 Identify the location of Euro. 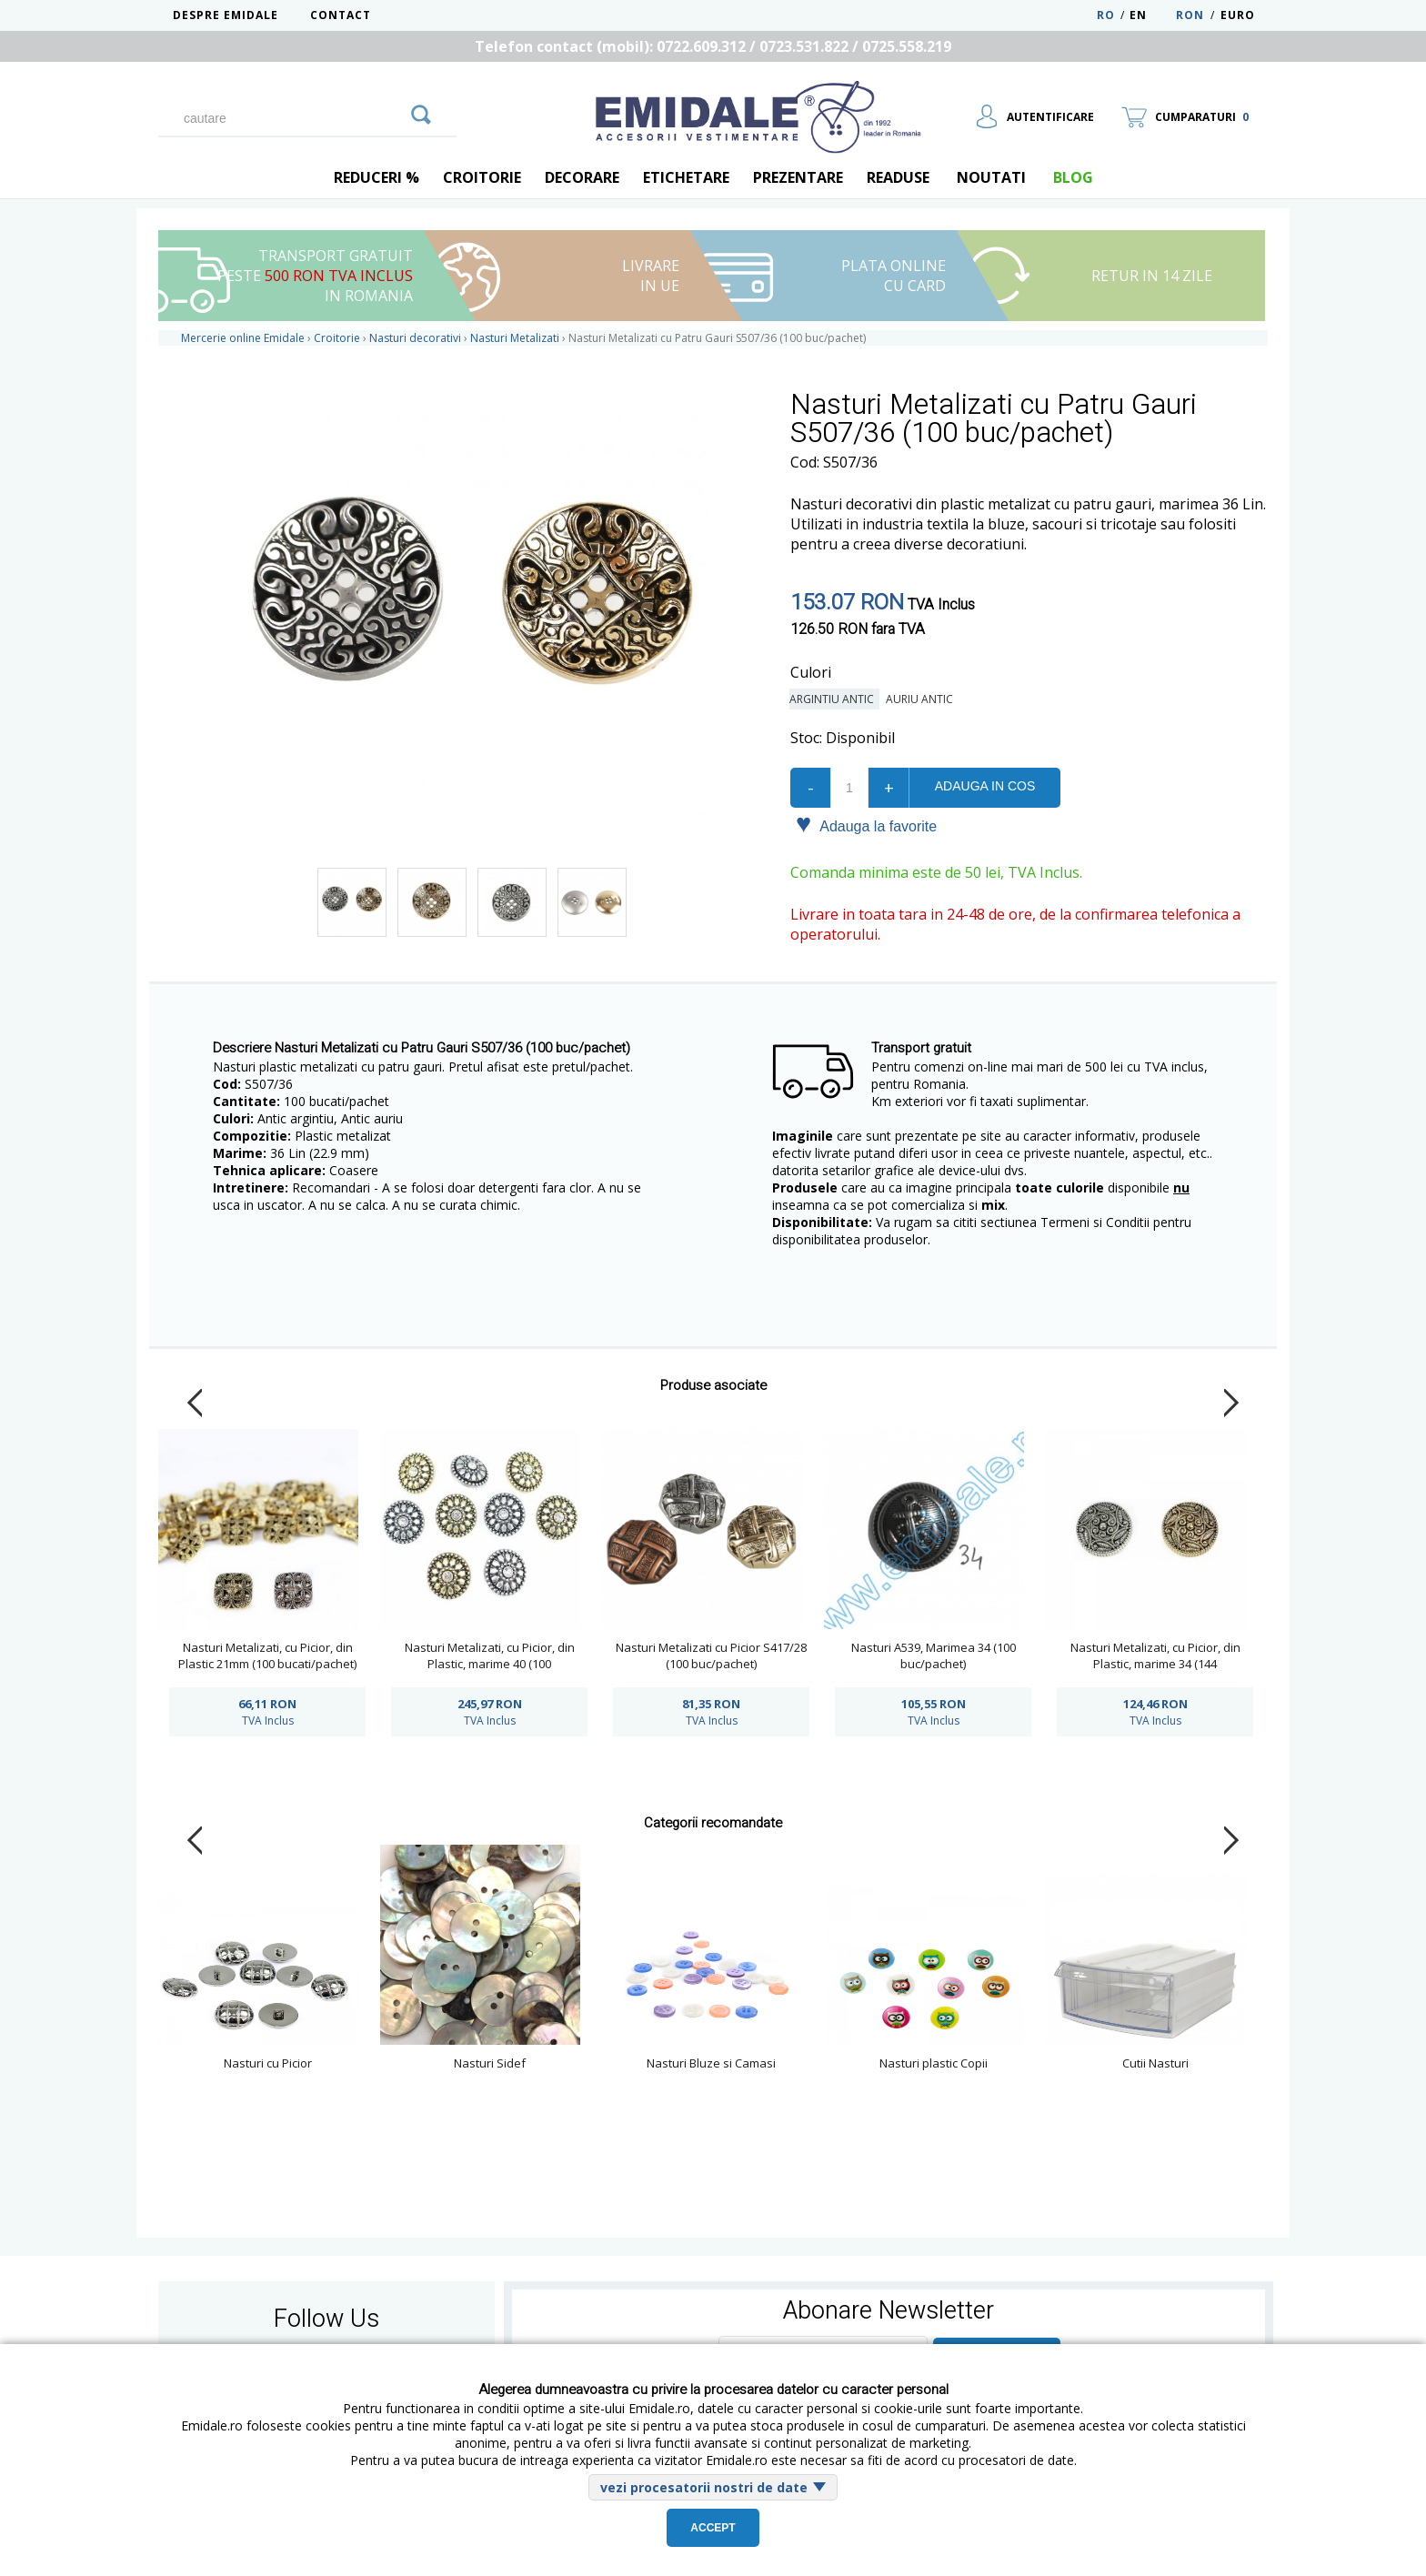
(1237, 15).